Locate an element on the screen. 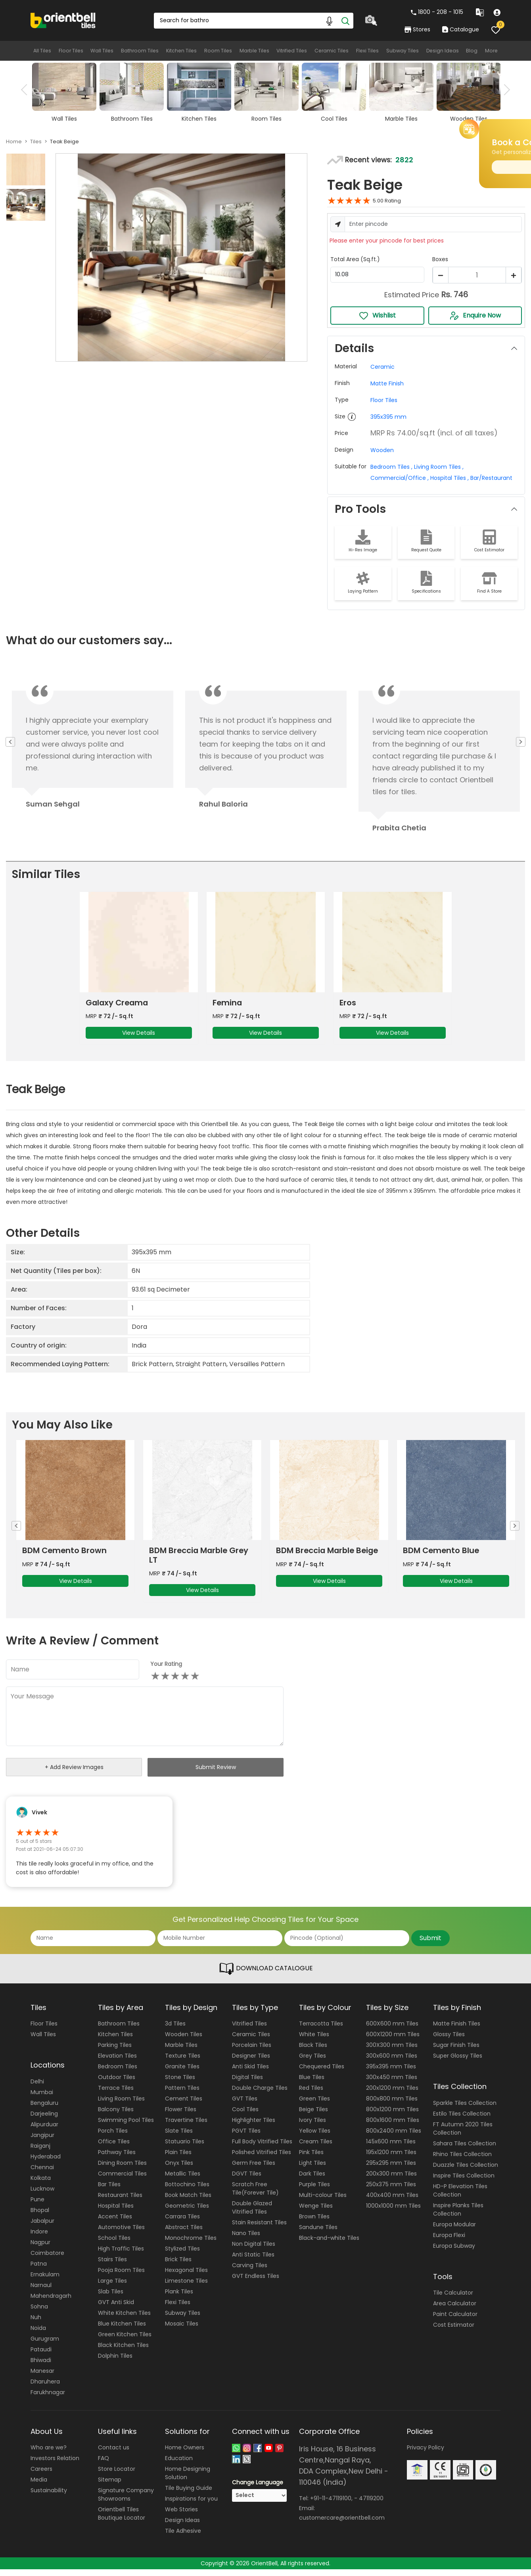  Red Tiles is located at coordinates (311, 2095).